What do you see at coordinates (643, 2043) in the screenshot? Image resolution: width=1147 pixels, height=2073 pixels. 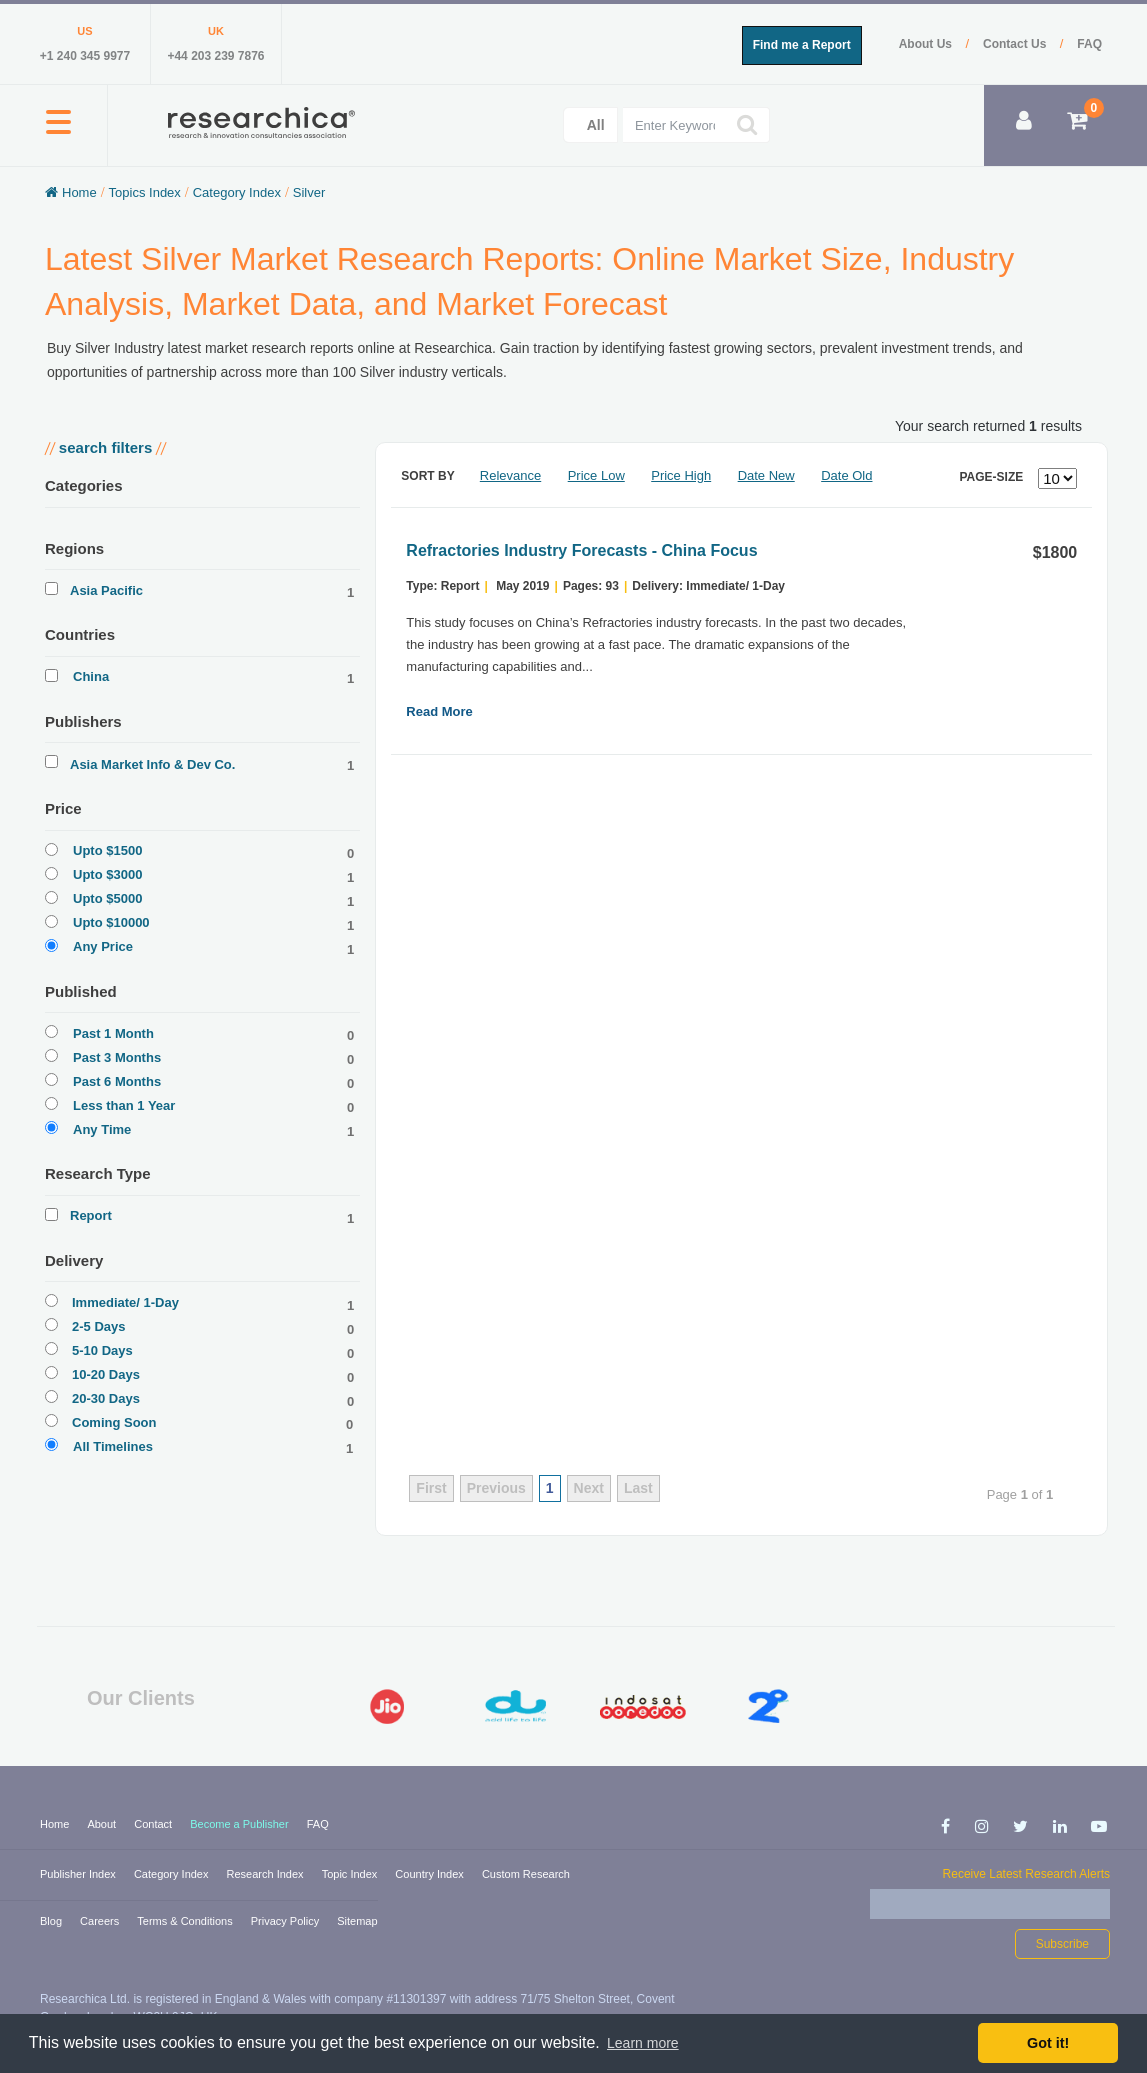 I see `Learn more [button]` at bounding box center [643, 2043].